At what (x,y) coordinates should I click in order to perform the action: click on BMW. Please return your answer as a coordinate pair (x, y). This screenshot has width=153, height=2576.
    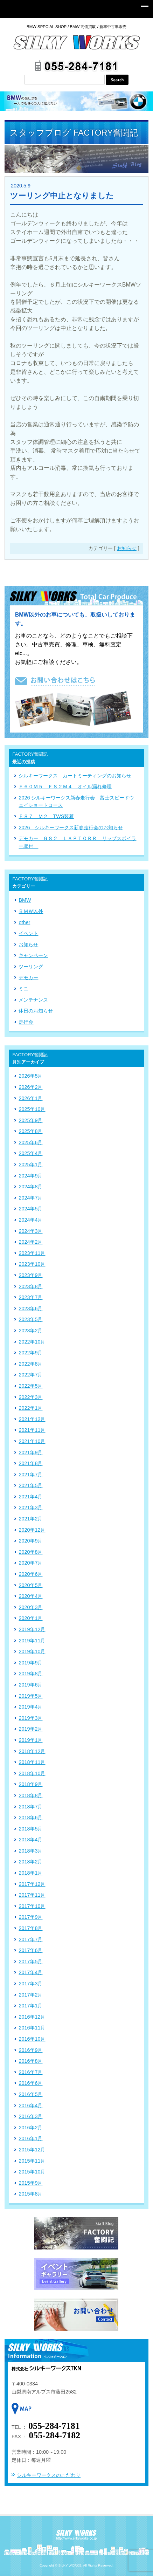
    Looking at the image, I should click on (25, 900).